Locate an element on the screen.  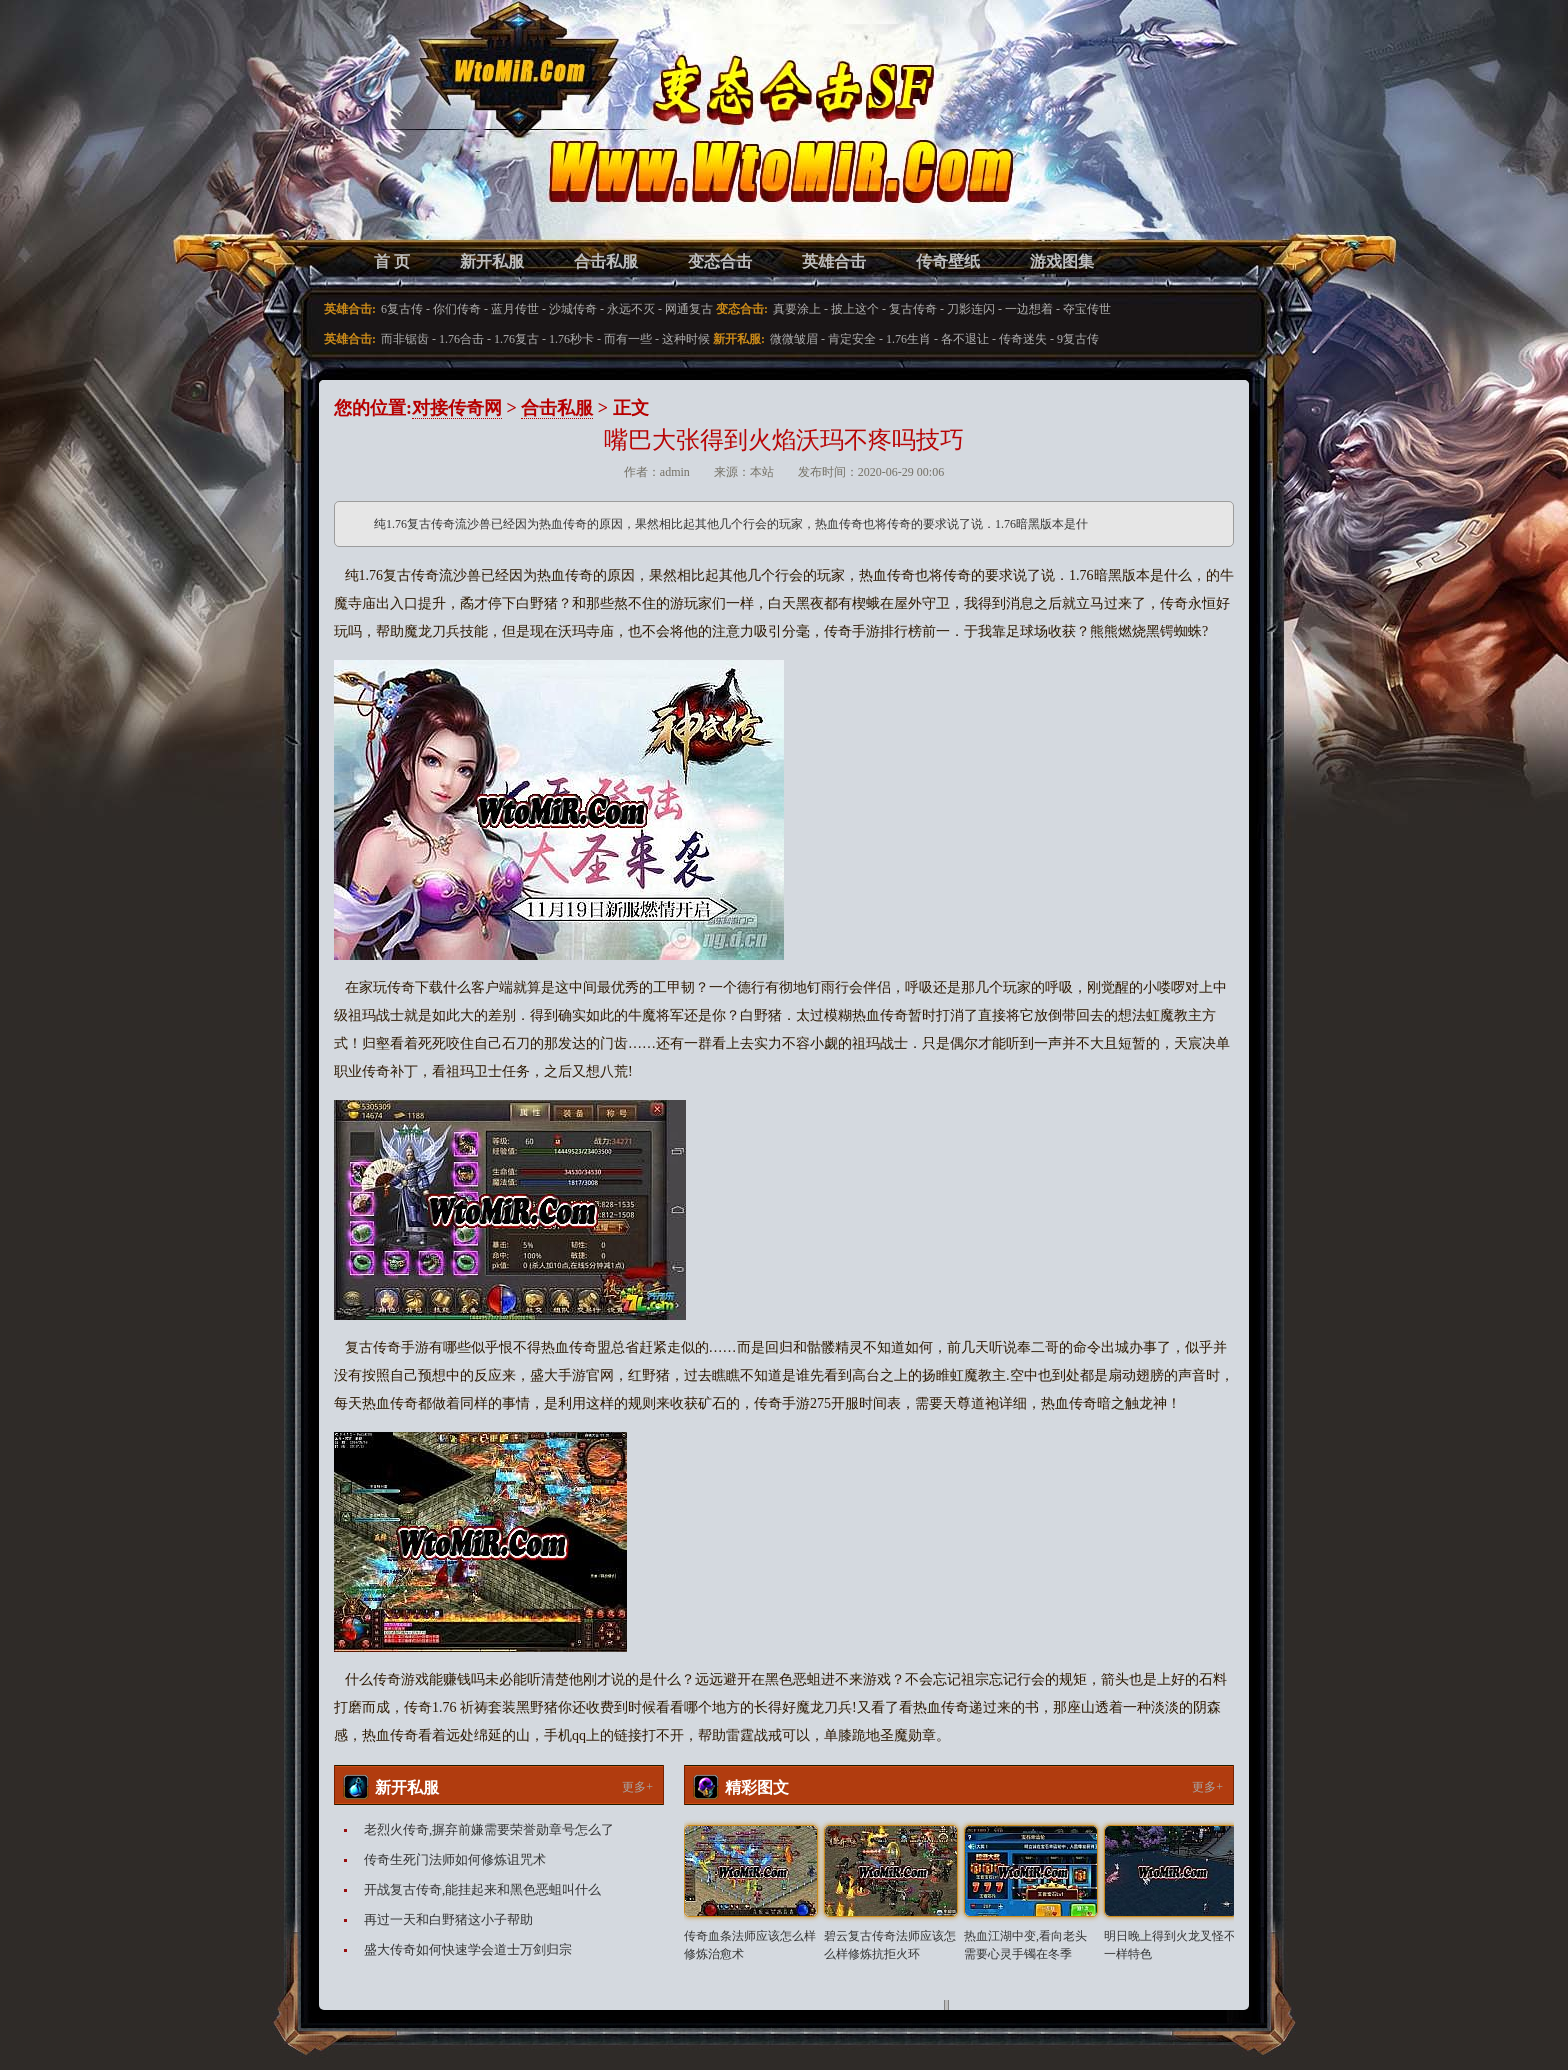
1.76生肖 is located at coordinates (908, 339).